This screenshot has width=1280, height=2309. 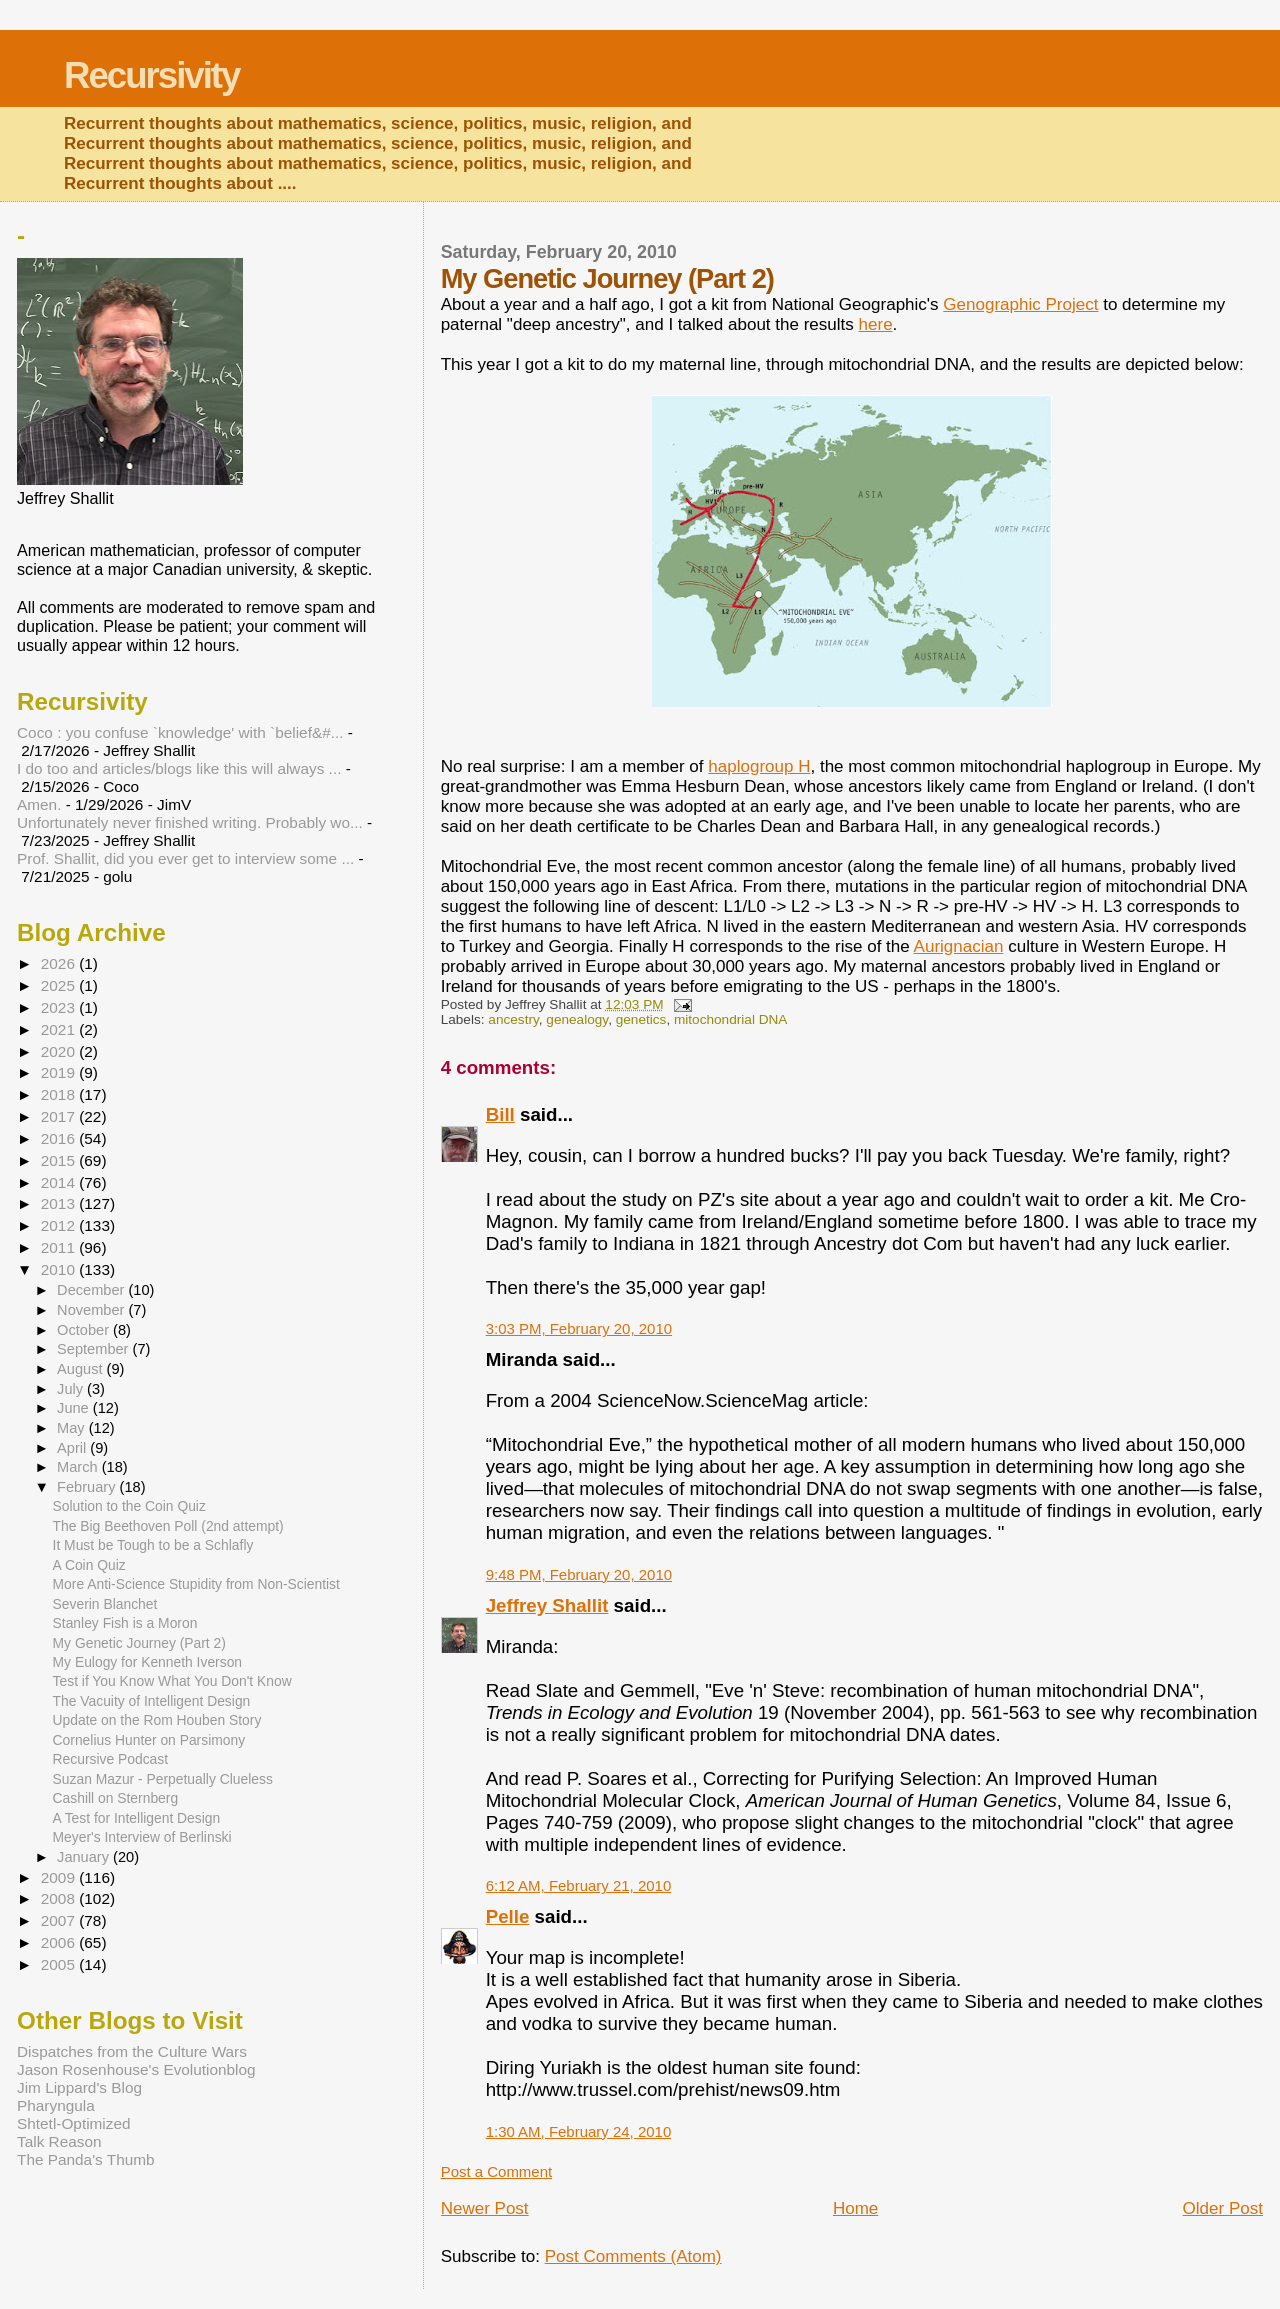 What do you see at coordinates (1223, 2208) in the screenshot?
I see `Older Post` at bounding box center [1223, 2208].